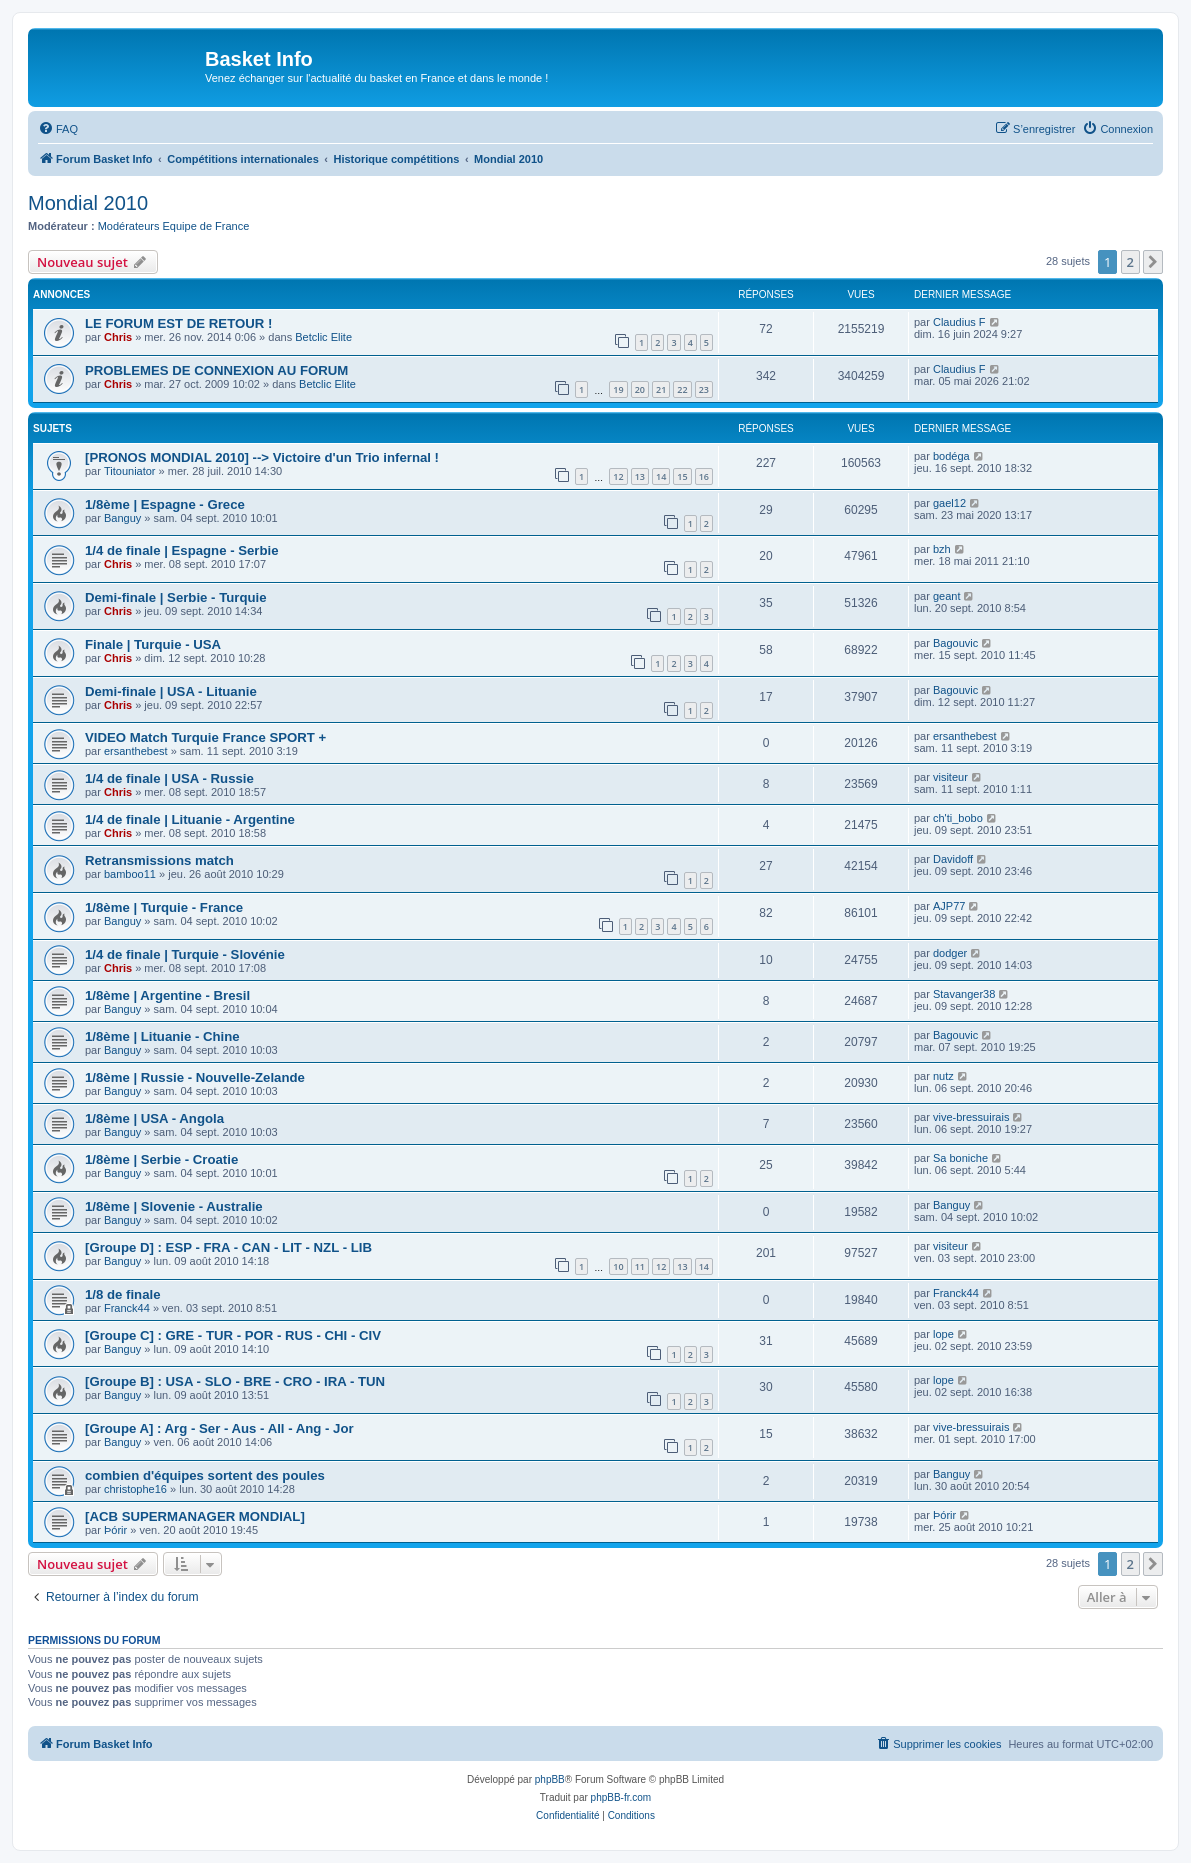 Image resolution: width=1191 pixels, height=1863 pixels. Describe the element at coordinates (949, 906) in the screenshot. I see `AJP77` at that location.